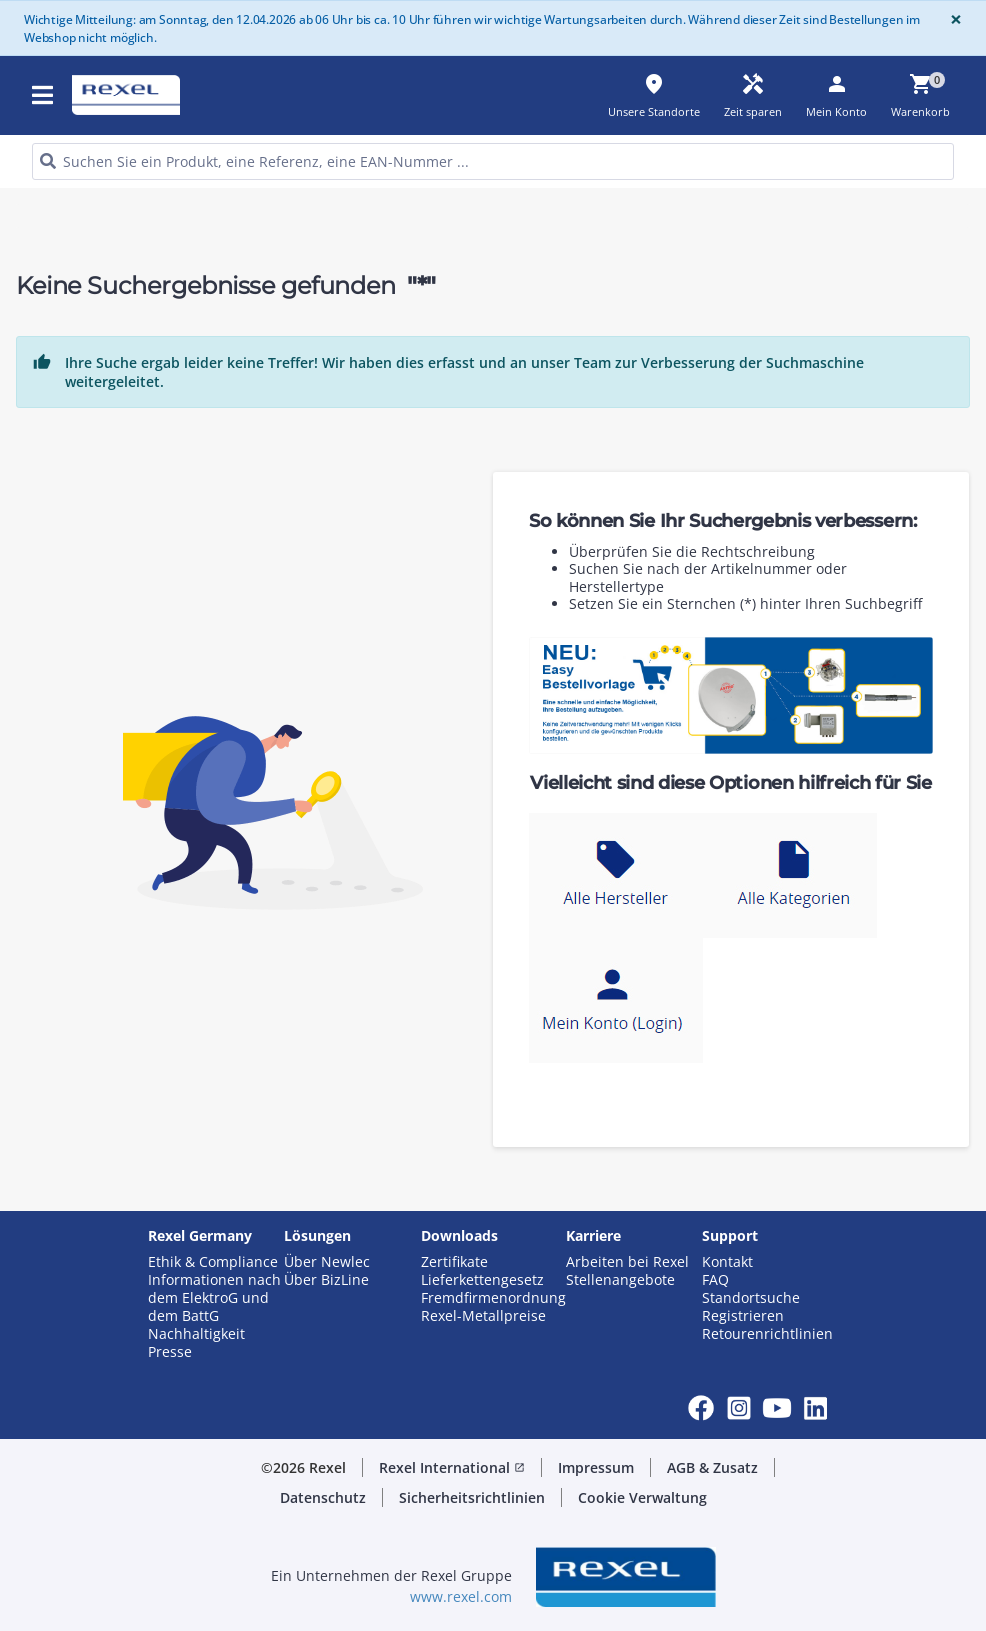 This screenshot has height=1631, width=986. Describe the element at coordinates (715, 1280) in the screenshot. I see `FAQ [button]` at that location.